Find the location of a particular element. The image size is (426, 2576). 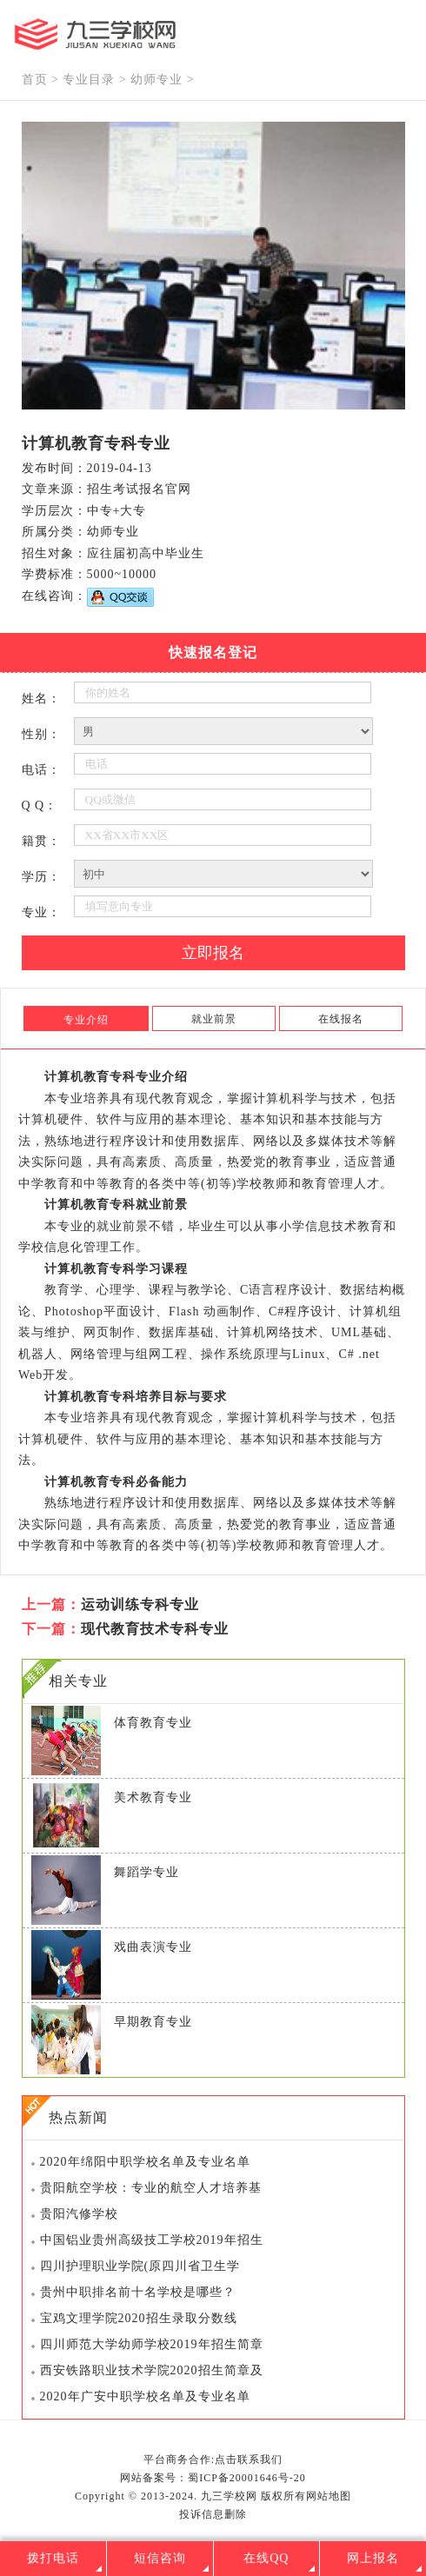

宝鸡文理学院2020招生录取分数线 is located at coordinates (138, 2318).